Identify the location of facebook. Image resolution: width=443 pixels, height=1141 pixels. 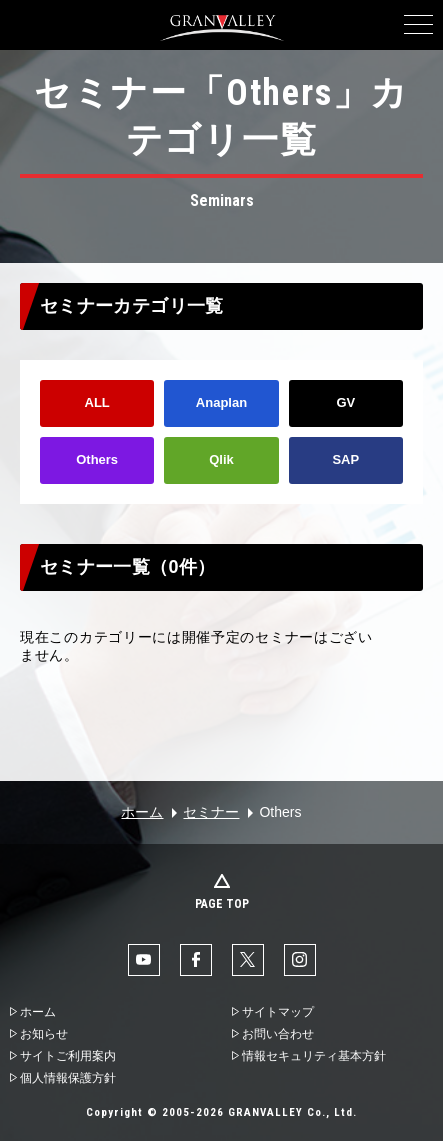
(196, 960).